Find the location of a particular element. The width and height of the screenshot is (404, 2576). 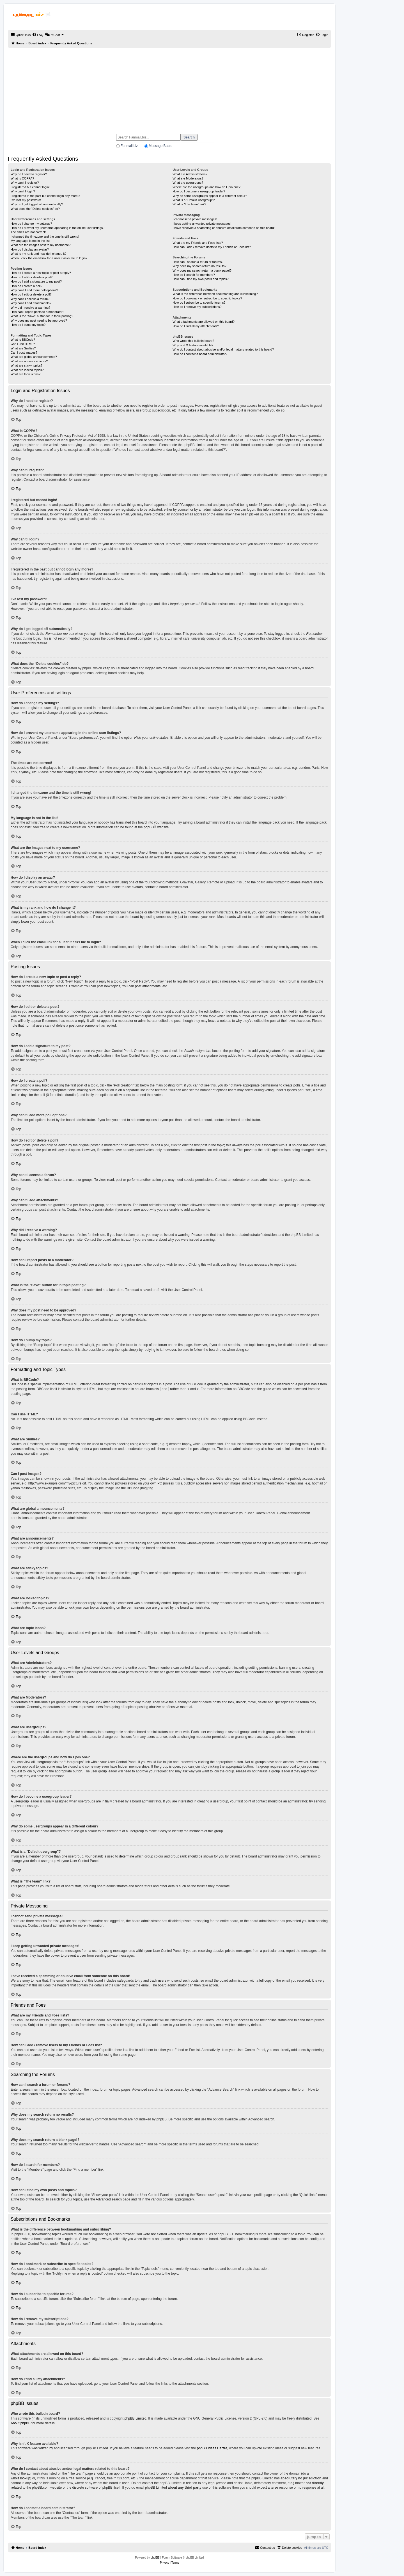

phpBB is located at coordinates (149, 827).